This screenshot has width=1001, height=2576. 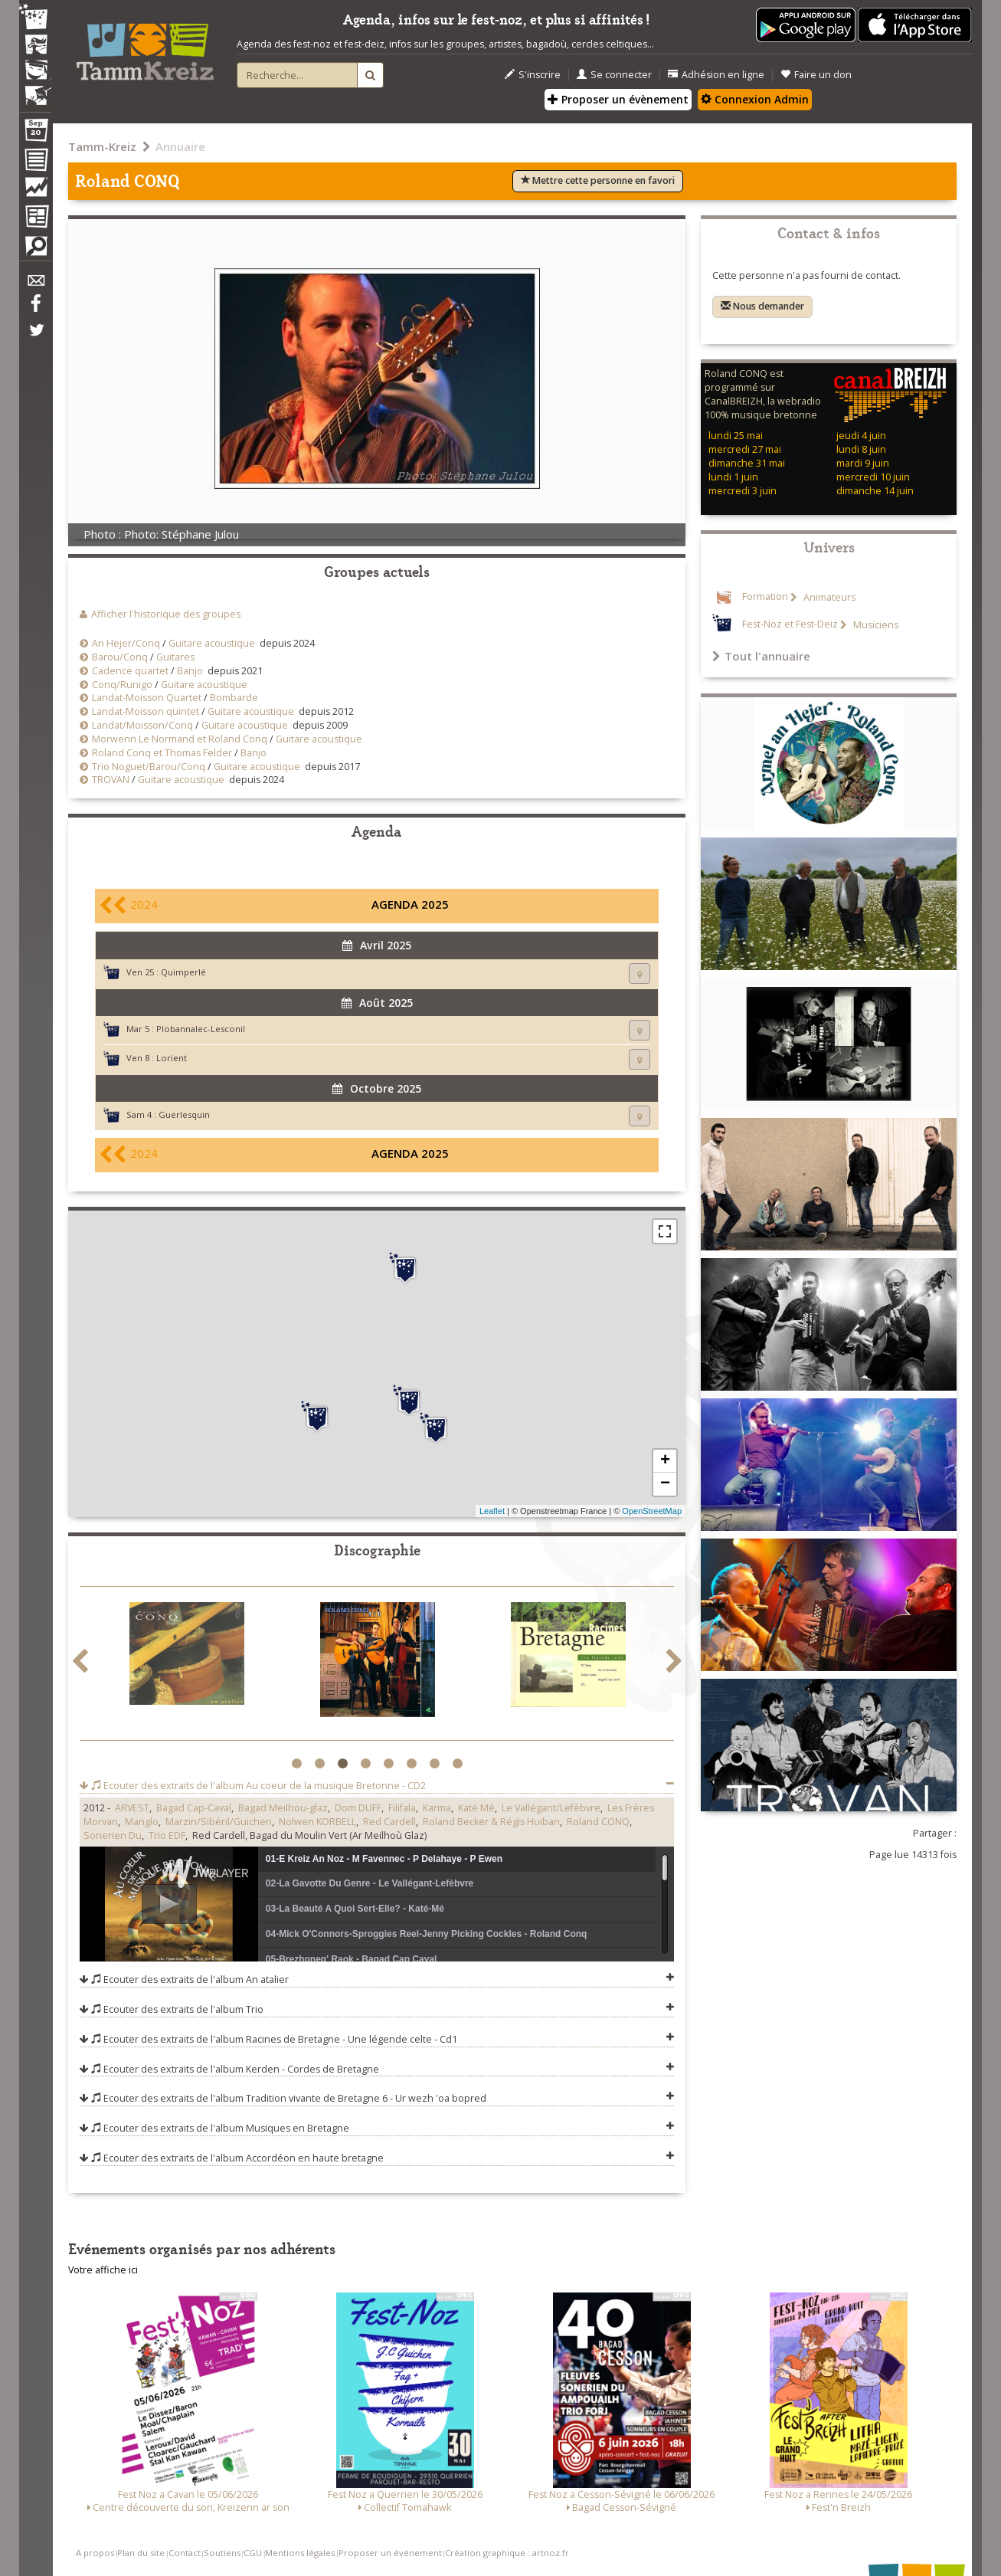 I want to click on Tamm-Kreiz, so click(x=102, y=146).